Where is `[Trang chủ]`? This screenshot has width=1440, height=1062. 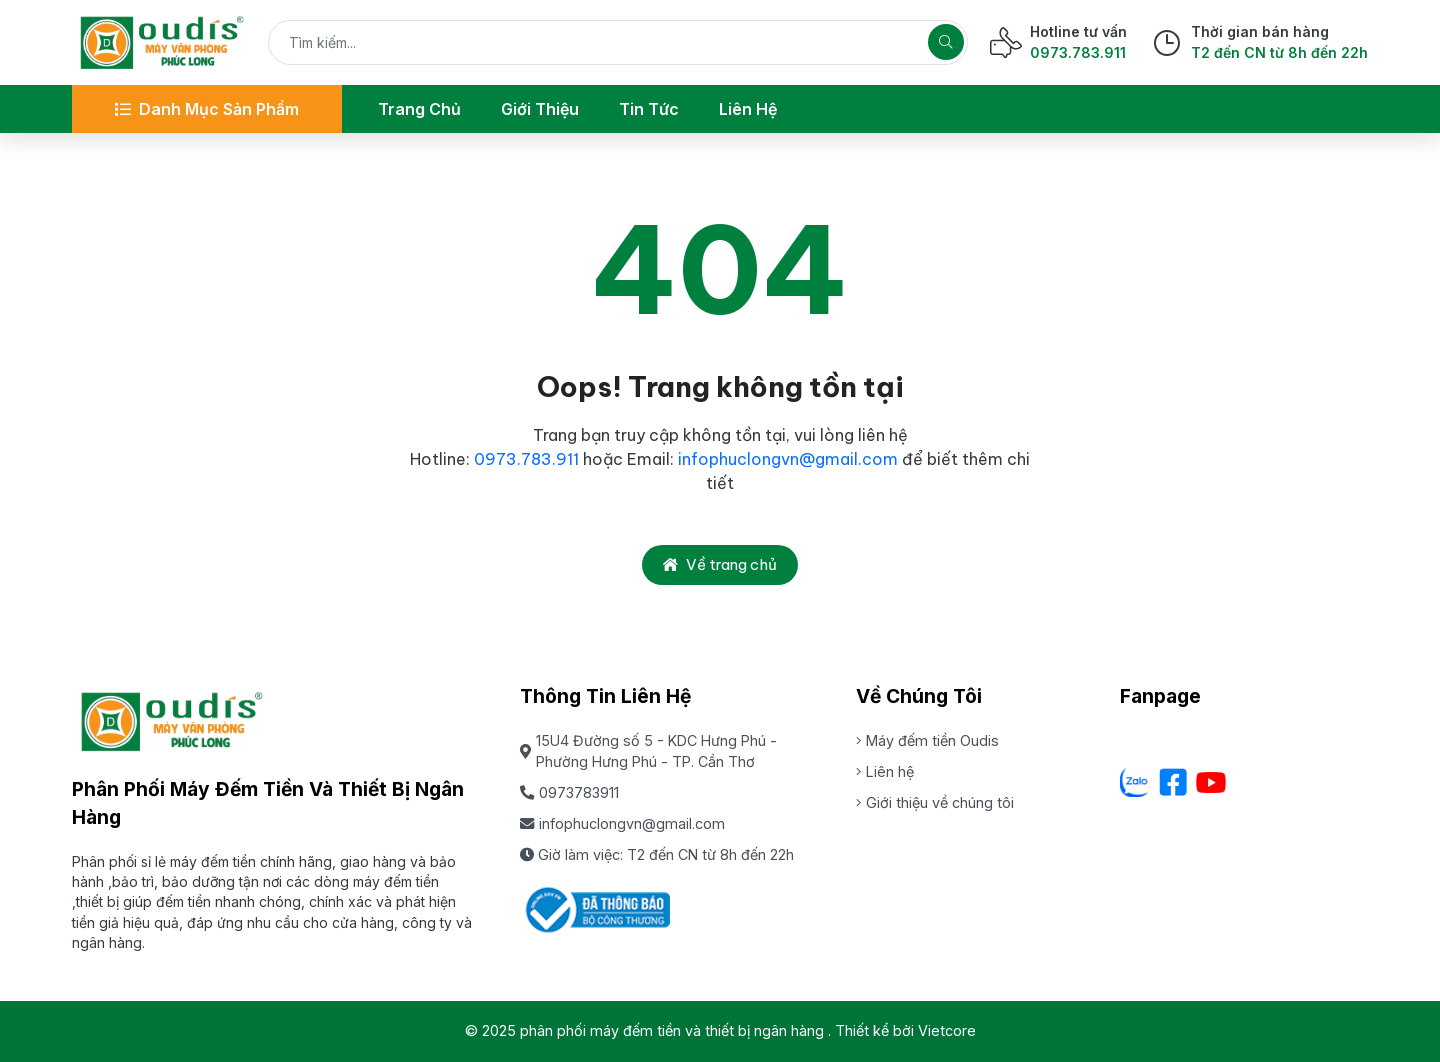 [Trang chủ] is located at coordinates (419, 109).